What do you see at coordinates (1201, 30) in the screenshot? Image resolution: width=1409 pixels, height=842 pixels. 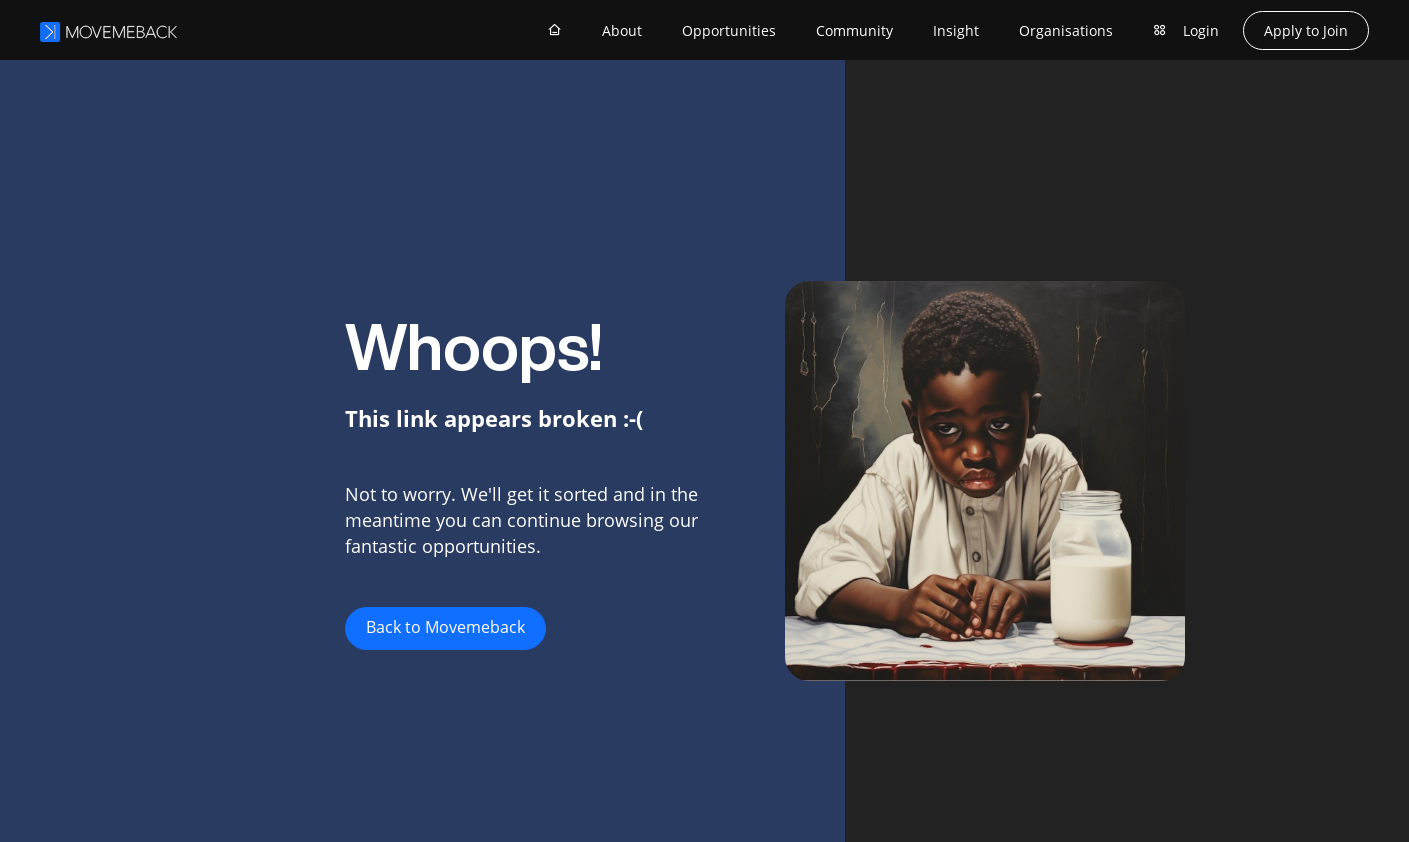 I see `Login` at bounding box center [1201, 30].